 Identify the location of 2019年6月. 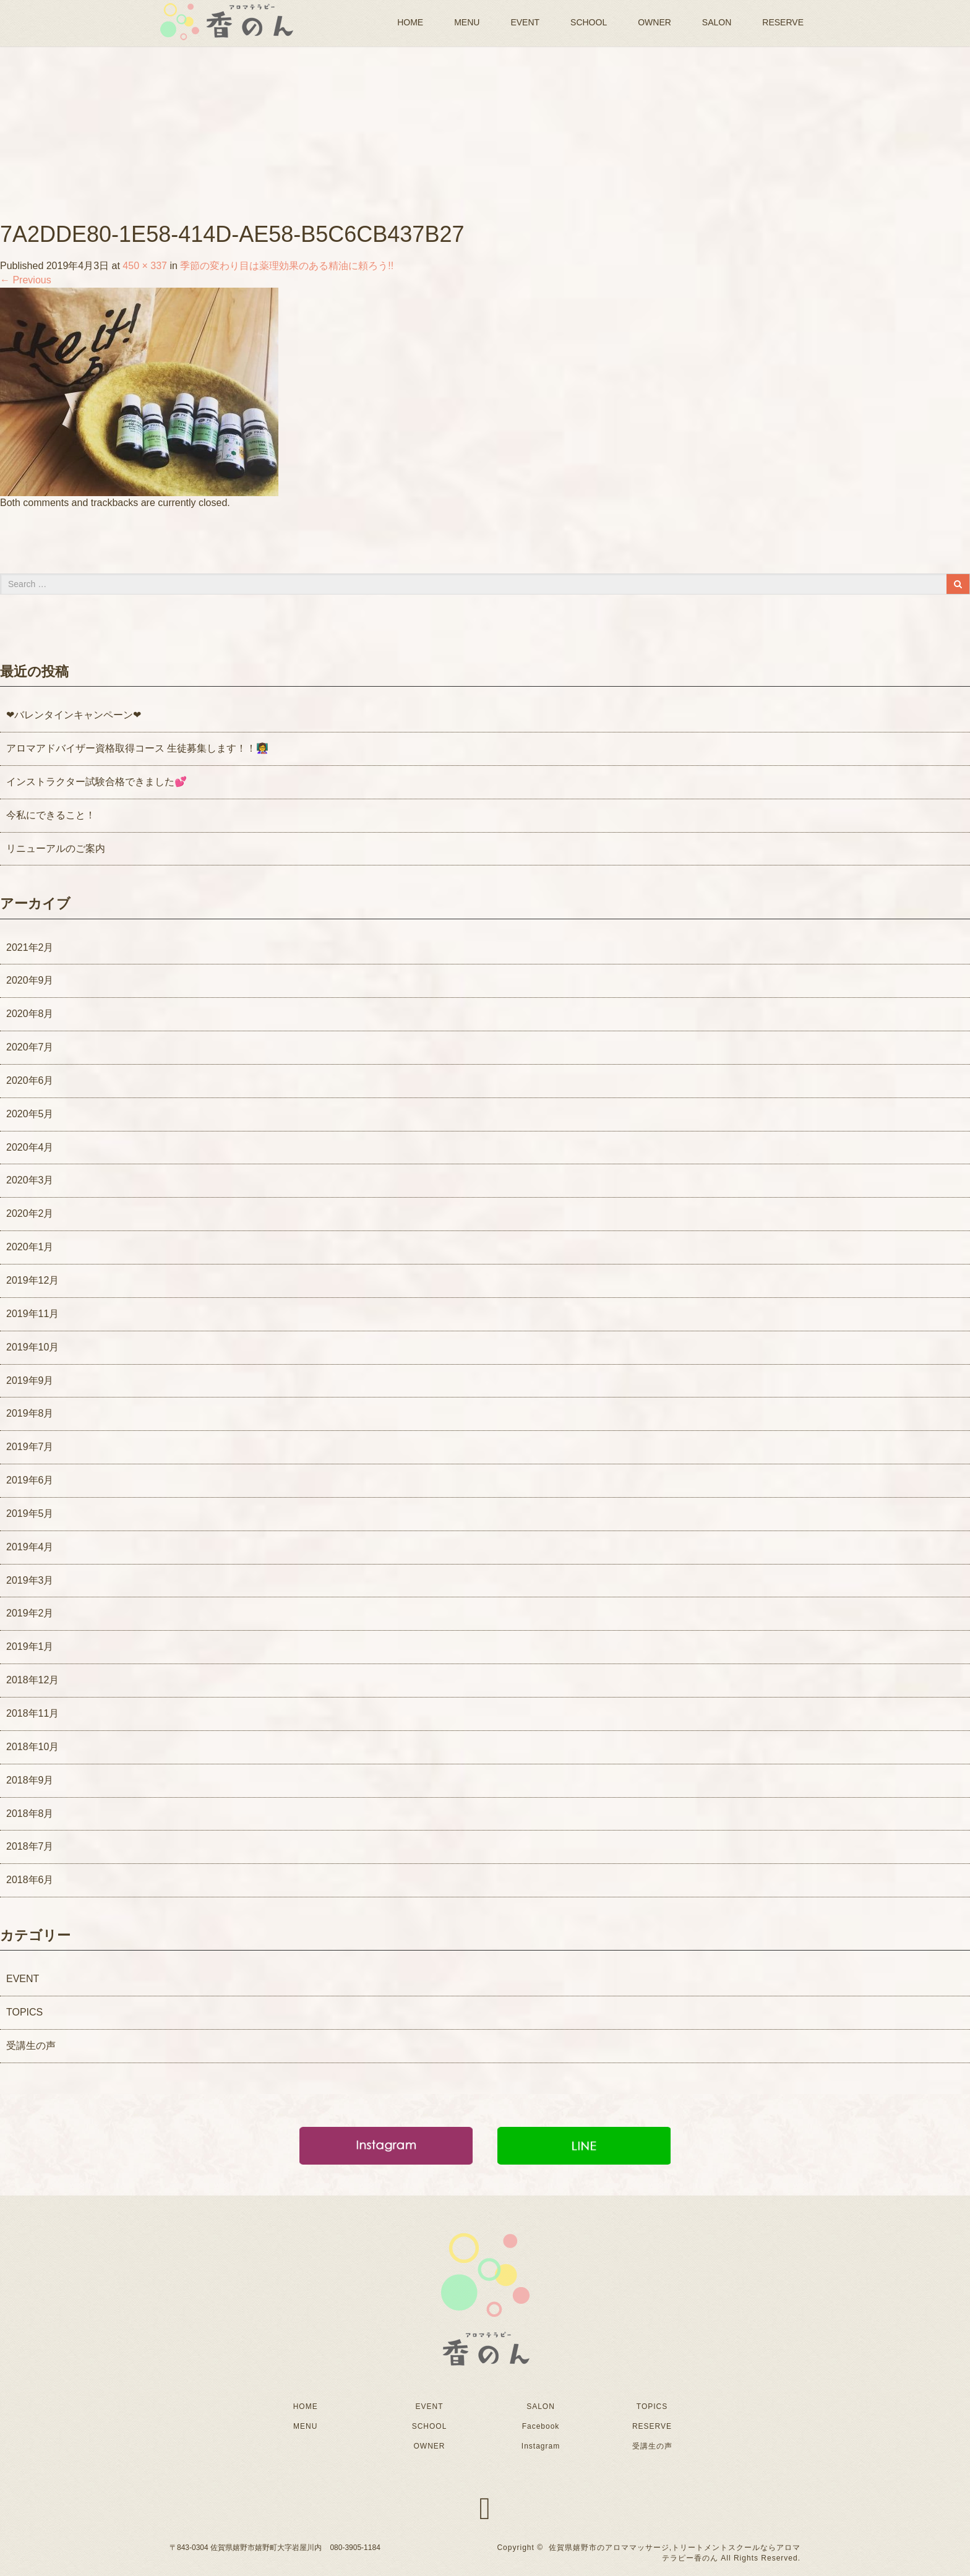
(30, 1480).